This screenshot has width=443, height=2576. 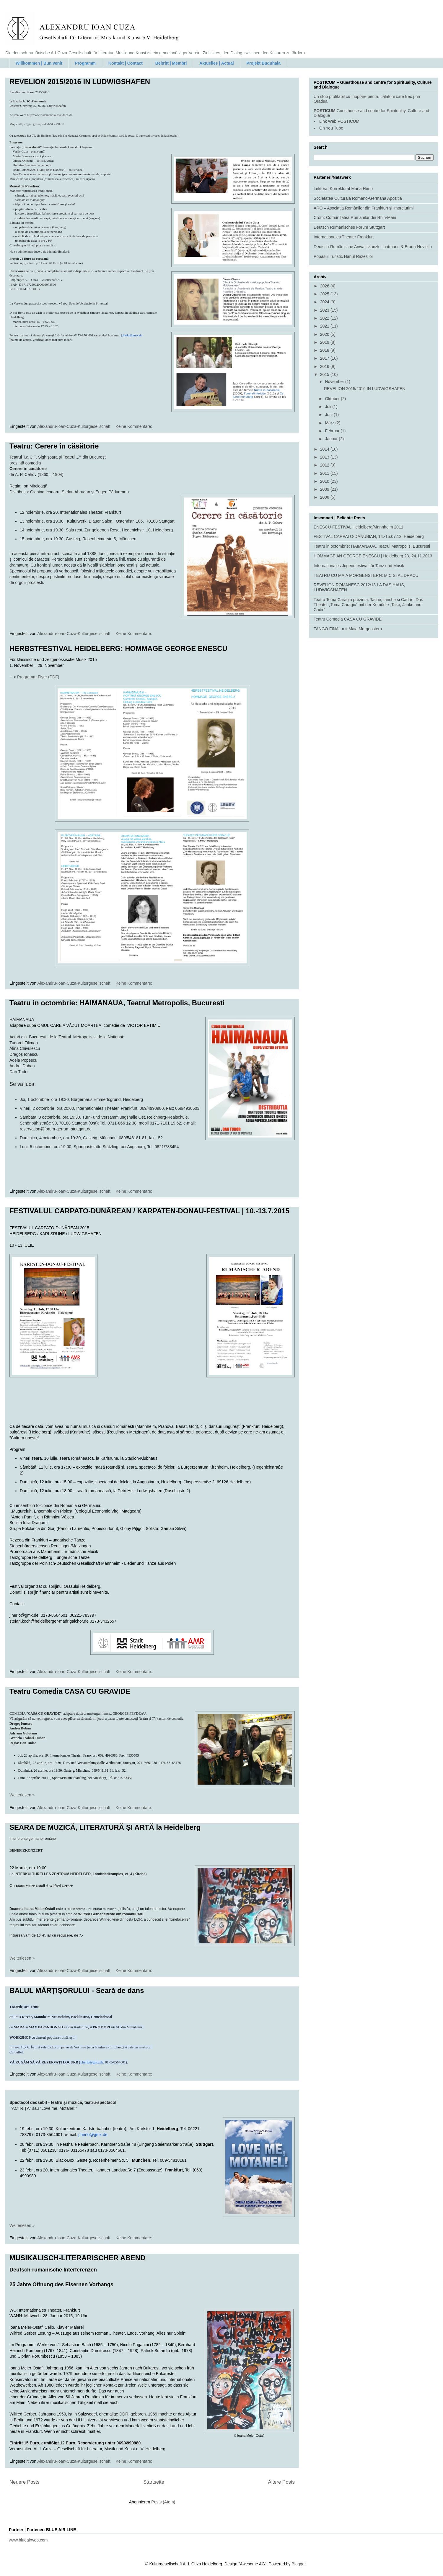 I want to click on https://goo.gl/maps/4o4rSkZVfF32, so click(x=41, y=124).